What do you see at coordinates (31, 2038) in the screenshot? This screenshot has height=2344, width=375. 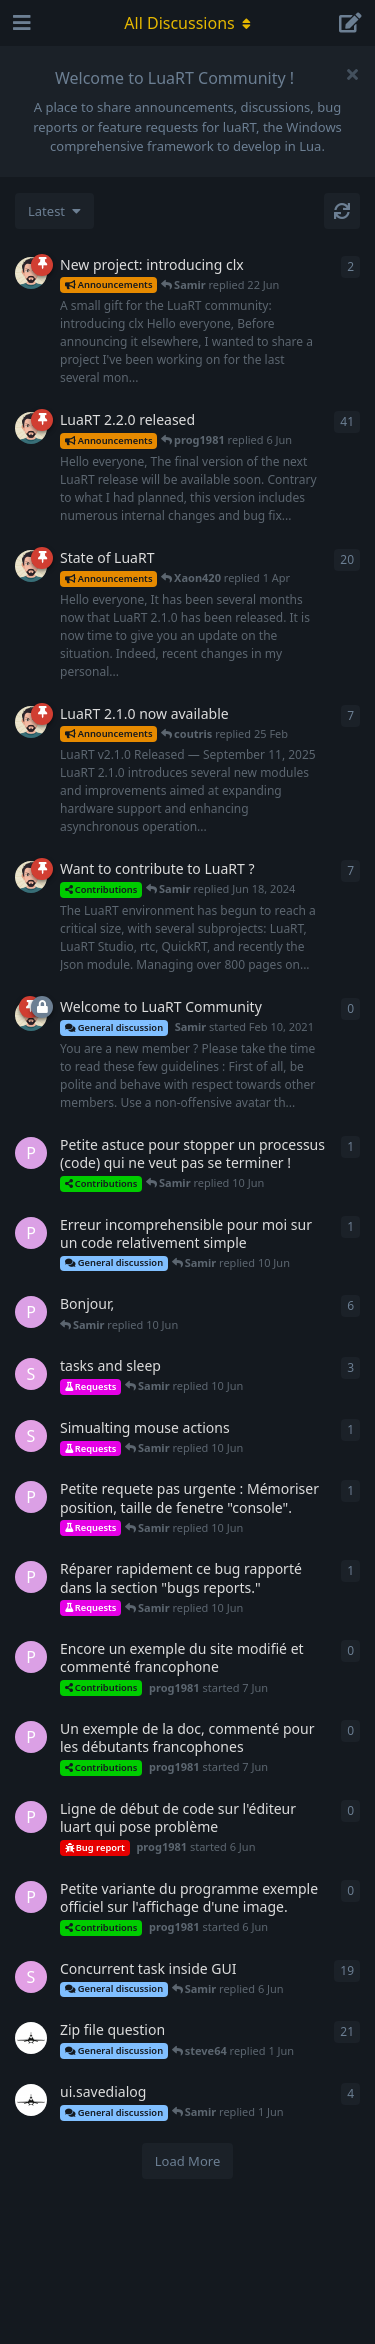 I see `[cos00kun started Jun 12, 2023]` at bounding box center [31, 2038].